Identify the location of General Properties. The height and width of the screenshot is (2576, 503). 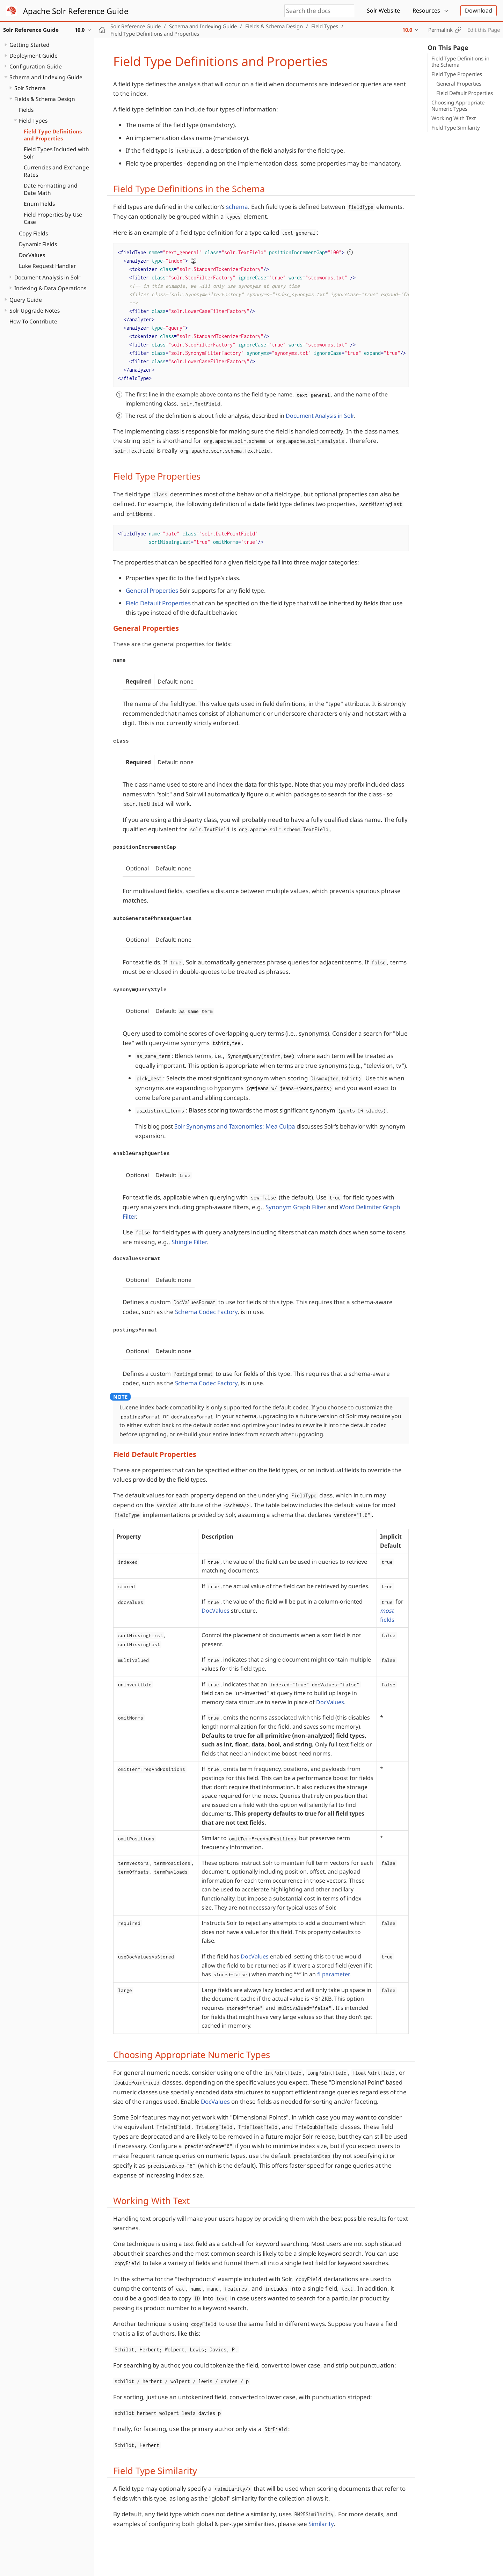
(458, 83).